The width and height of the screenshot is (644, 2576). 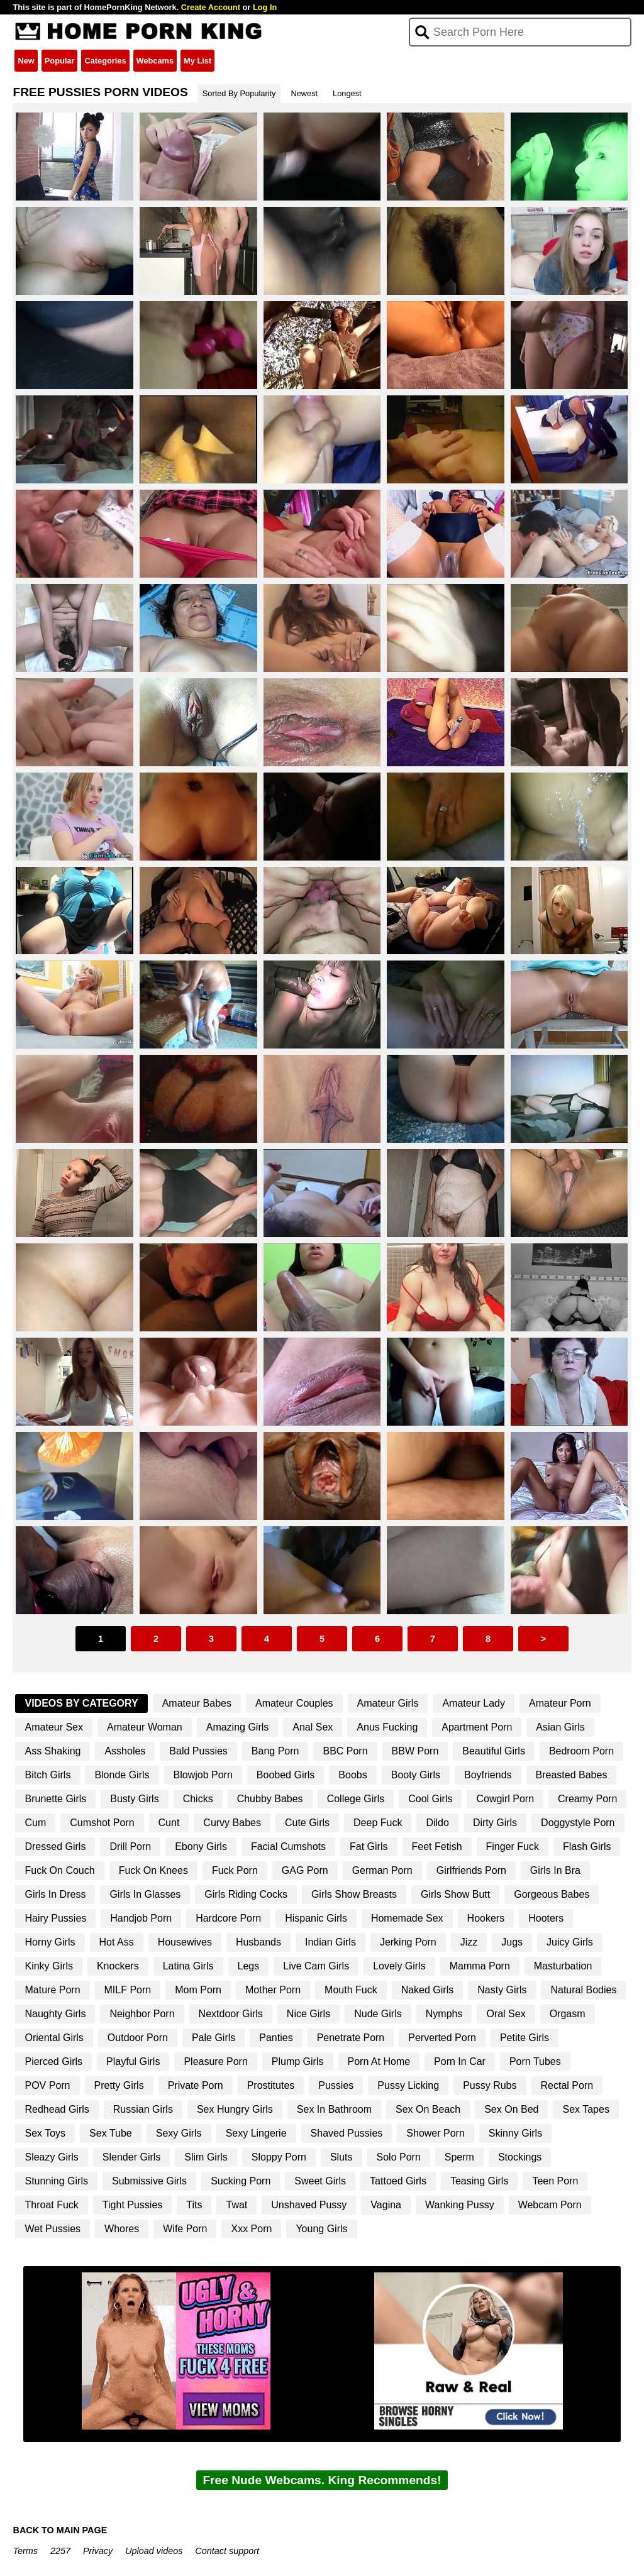 What do you see at coordinates (459, 2157) in the screenshot?
I see `Sperm` at bounding box center [459, 2157].